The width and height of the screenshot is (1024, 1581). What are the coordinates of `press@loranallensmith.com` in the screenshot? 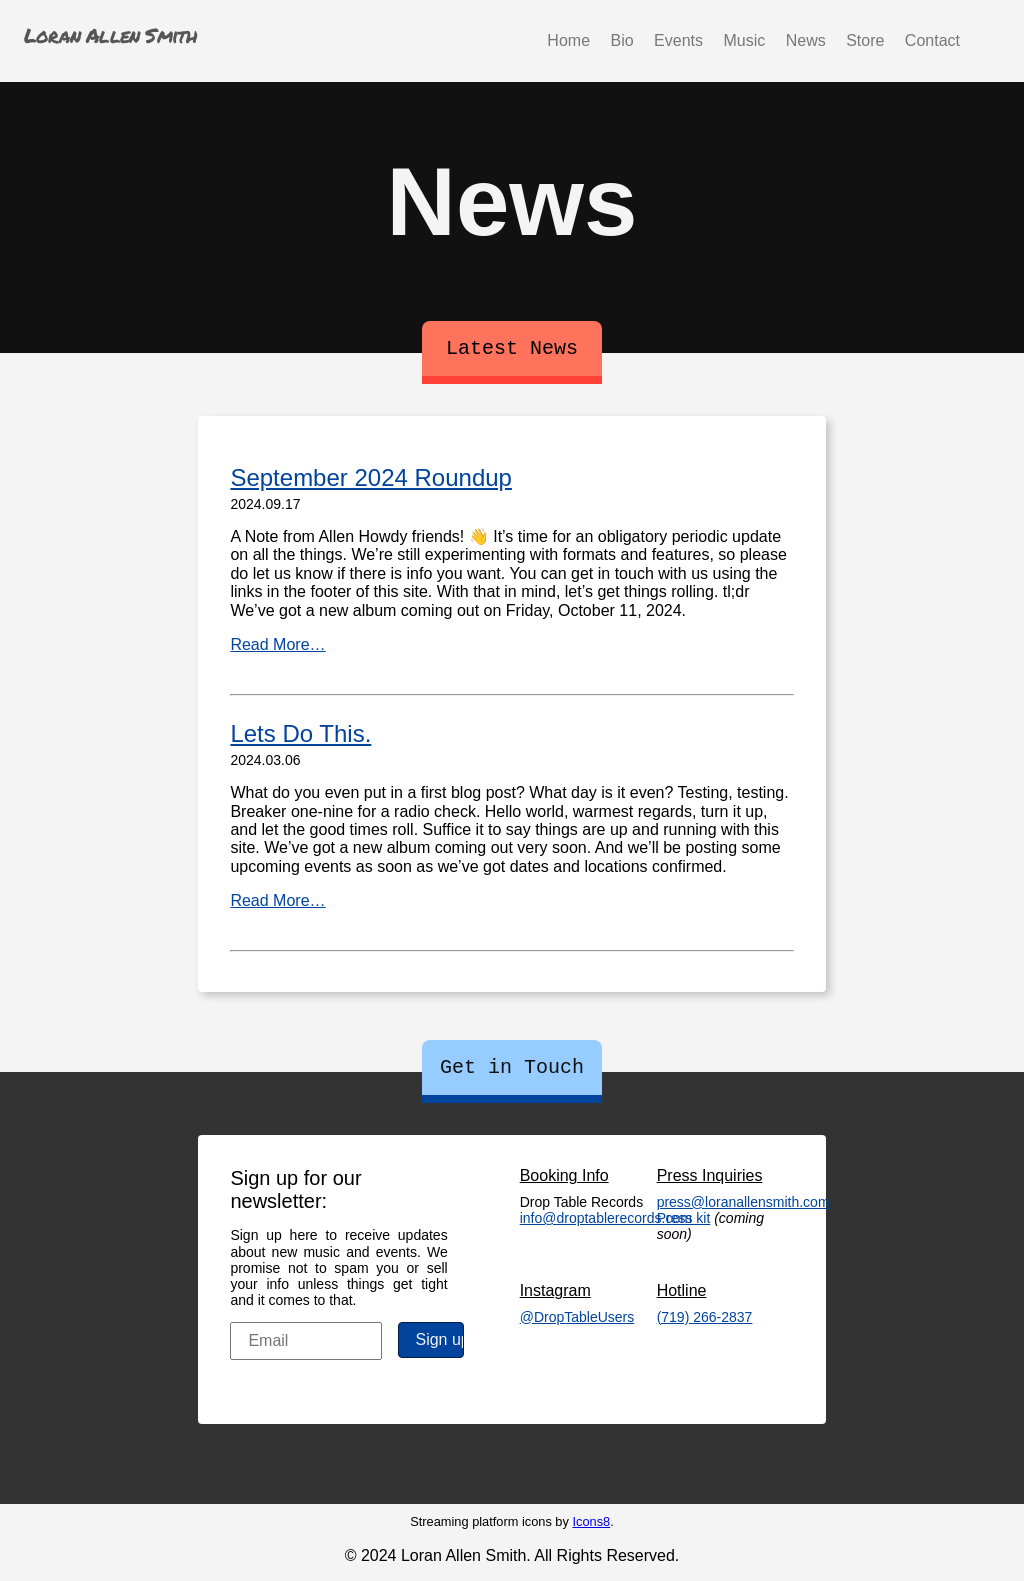 It's located at (743, 1202).